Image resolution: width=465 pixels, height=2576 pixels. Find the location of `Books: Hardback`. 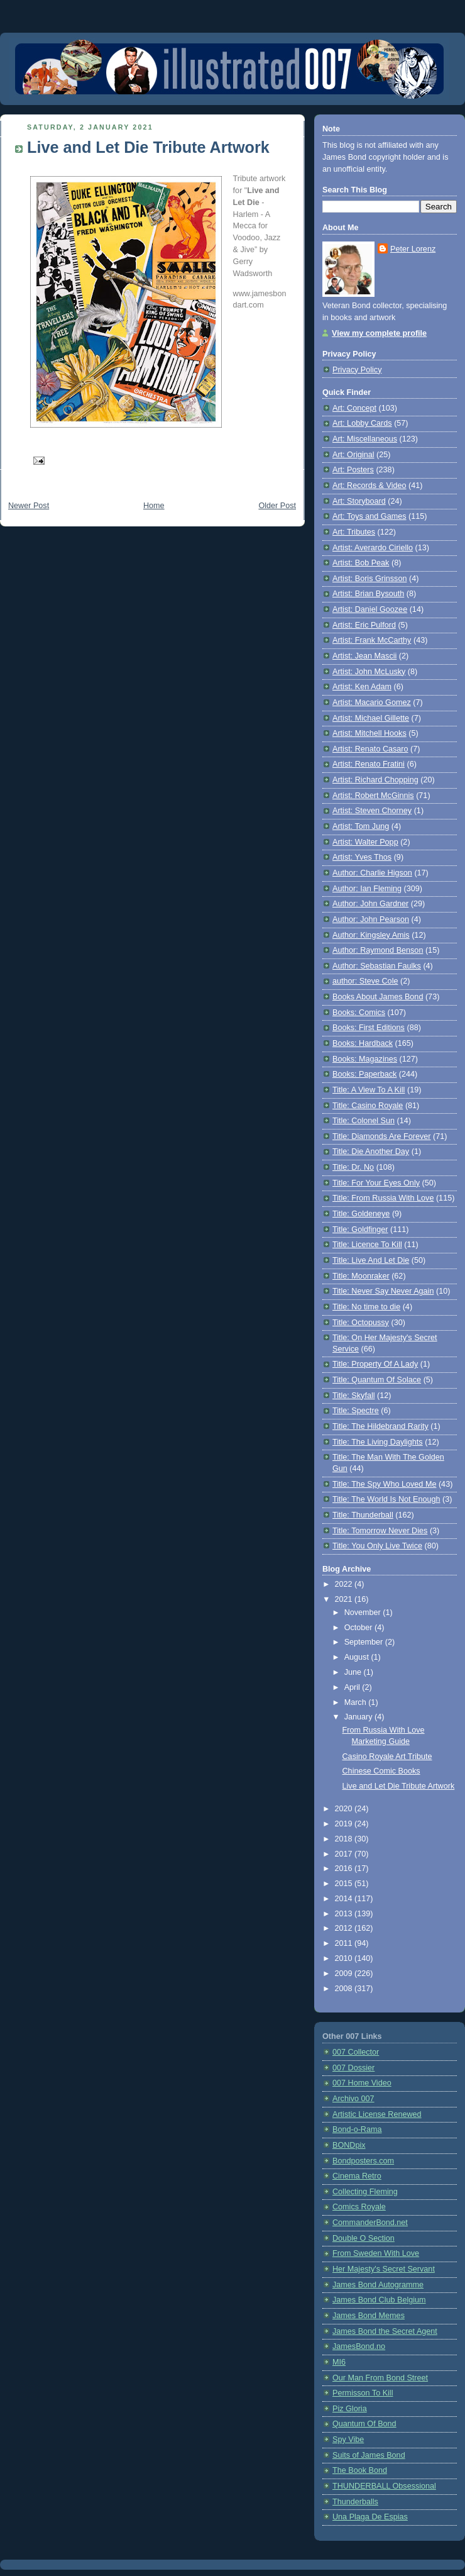

Books: Hardback is located at coordinates (362, 1043).